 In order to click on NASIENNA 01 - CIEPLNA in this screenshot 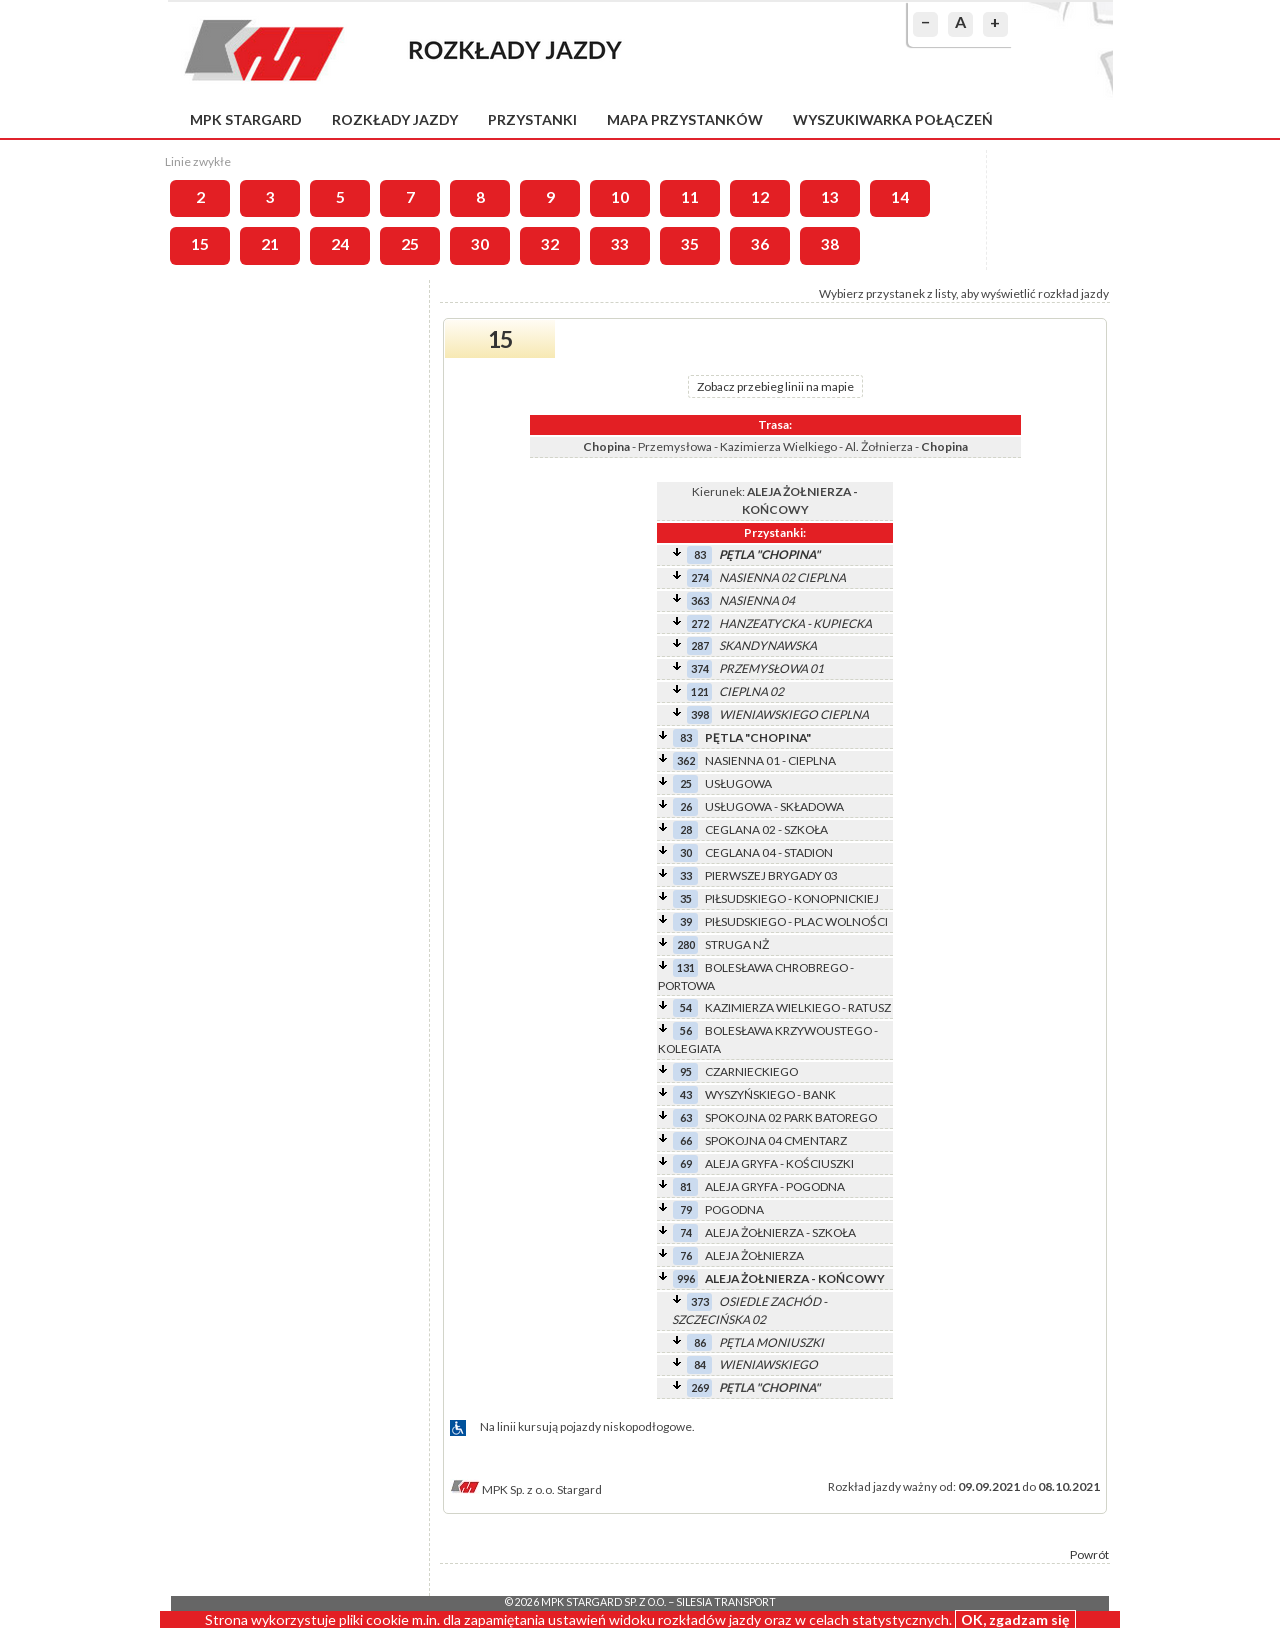, I will do `click(770, 760)`.